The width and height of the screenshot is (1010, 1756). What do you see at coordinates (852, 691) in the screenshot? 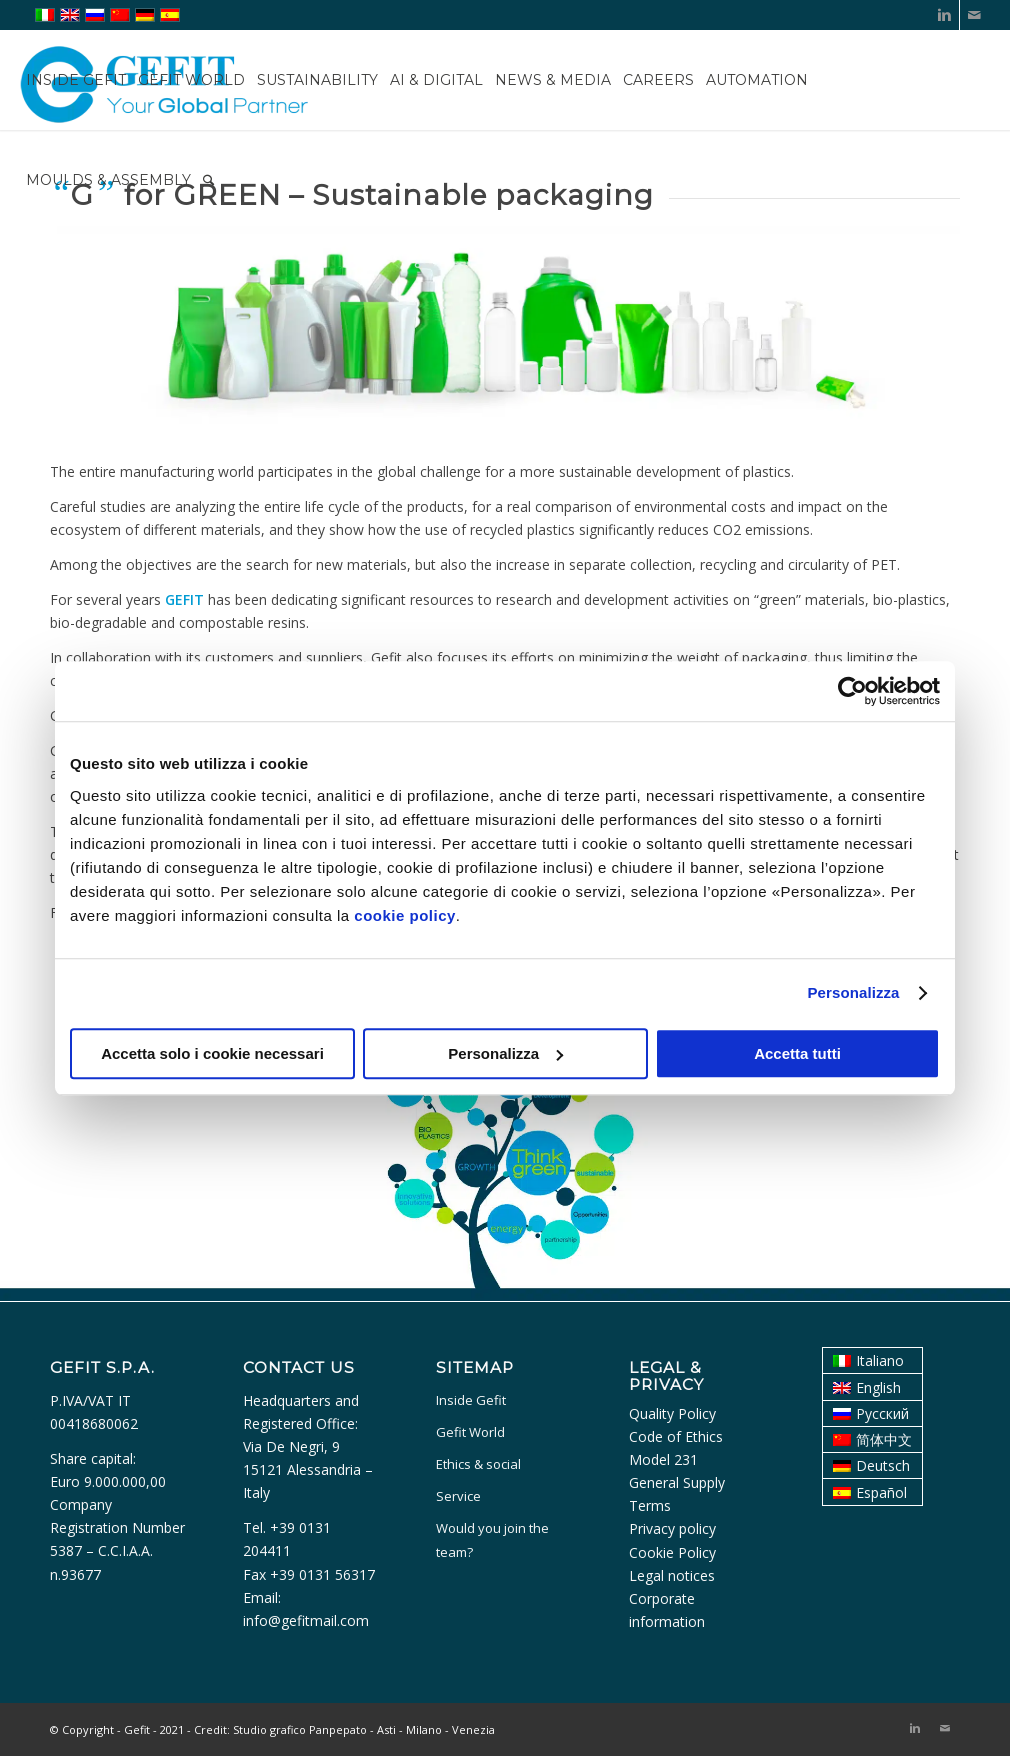
I see `[Usercentrics Cookiebot - opens in a new window]` at bounding box center [852, 691].